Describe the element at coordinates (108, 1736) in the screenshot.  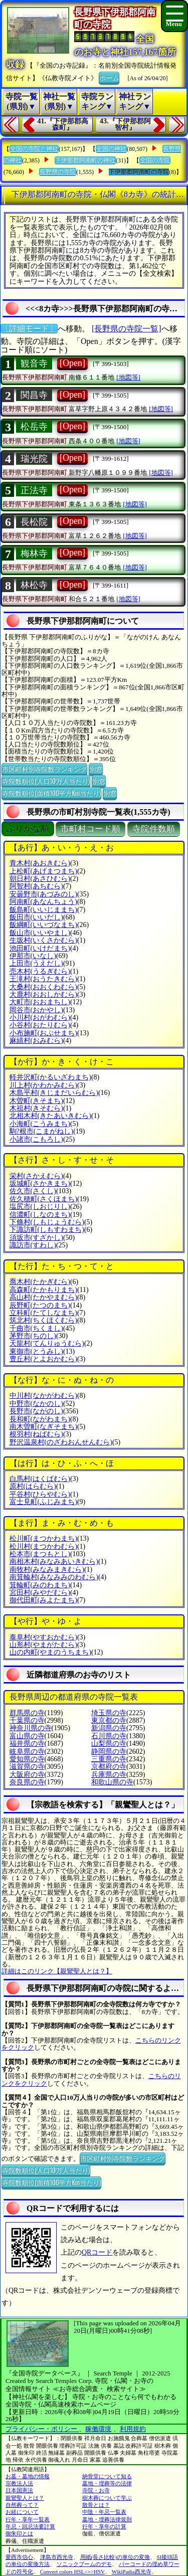
I see `石川県の寺` at that location.